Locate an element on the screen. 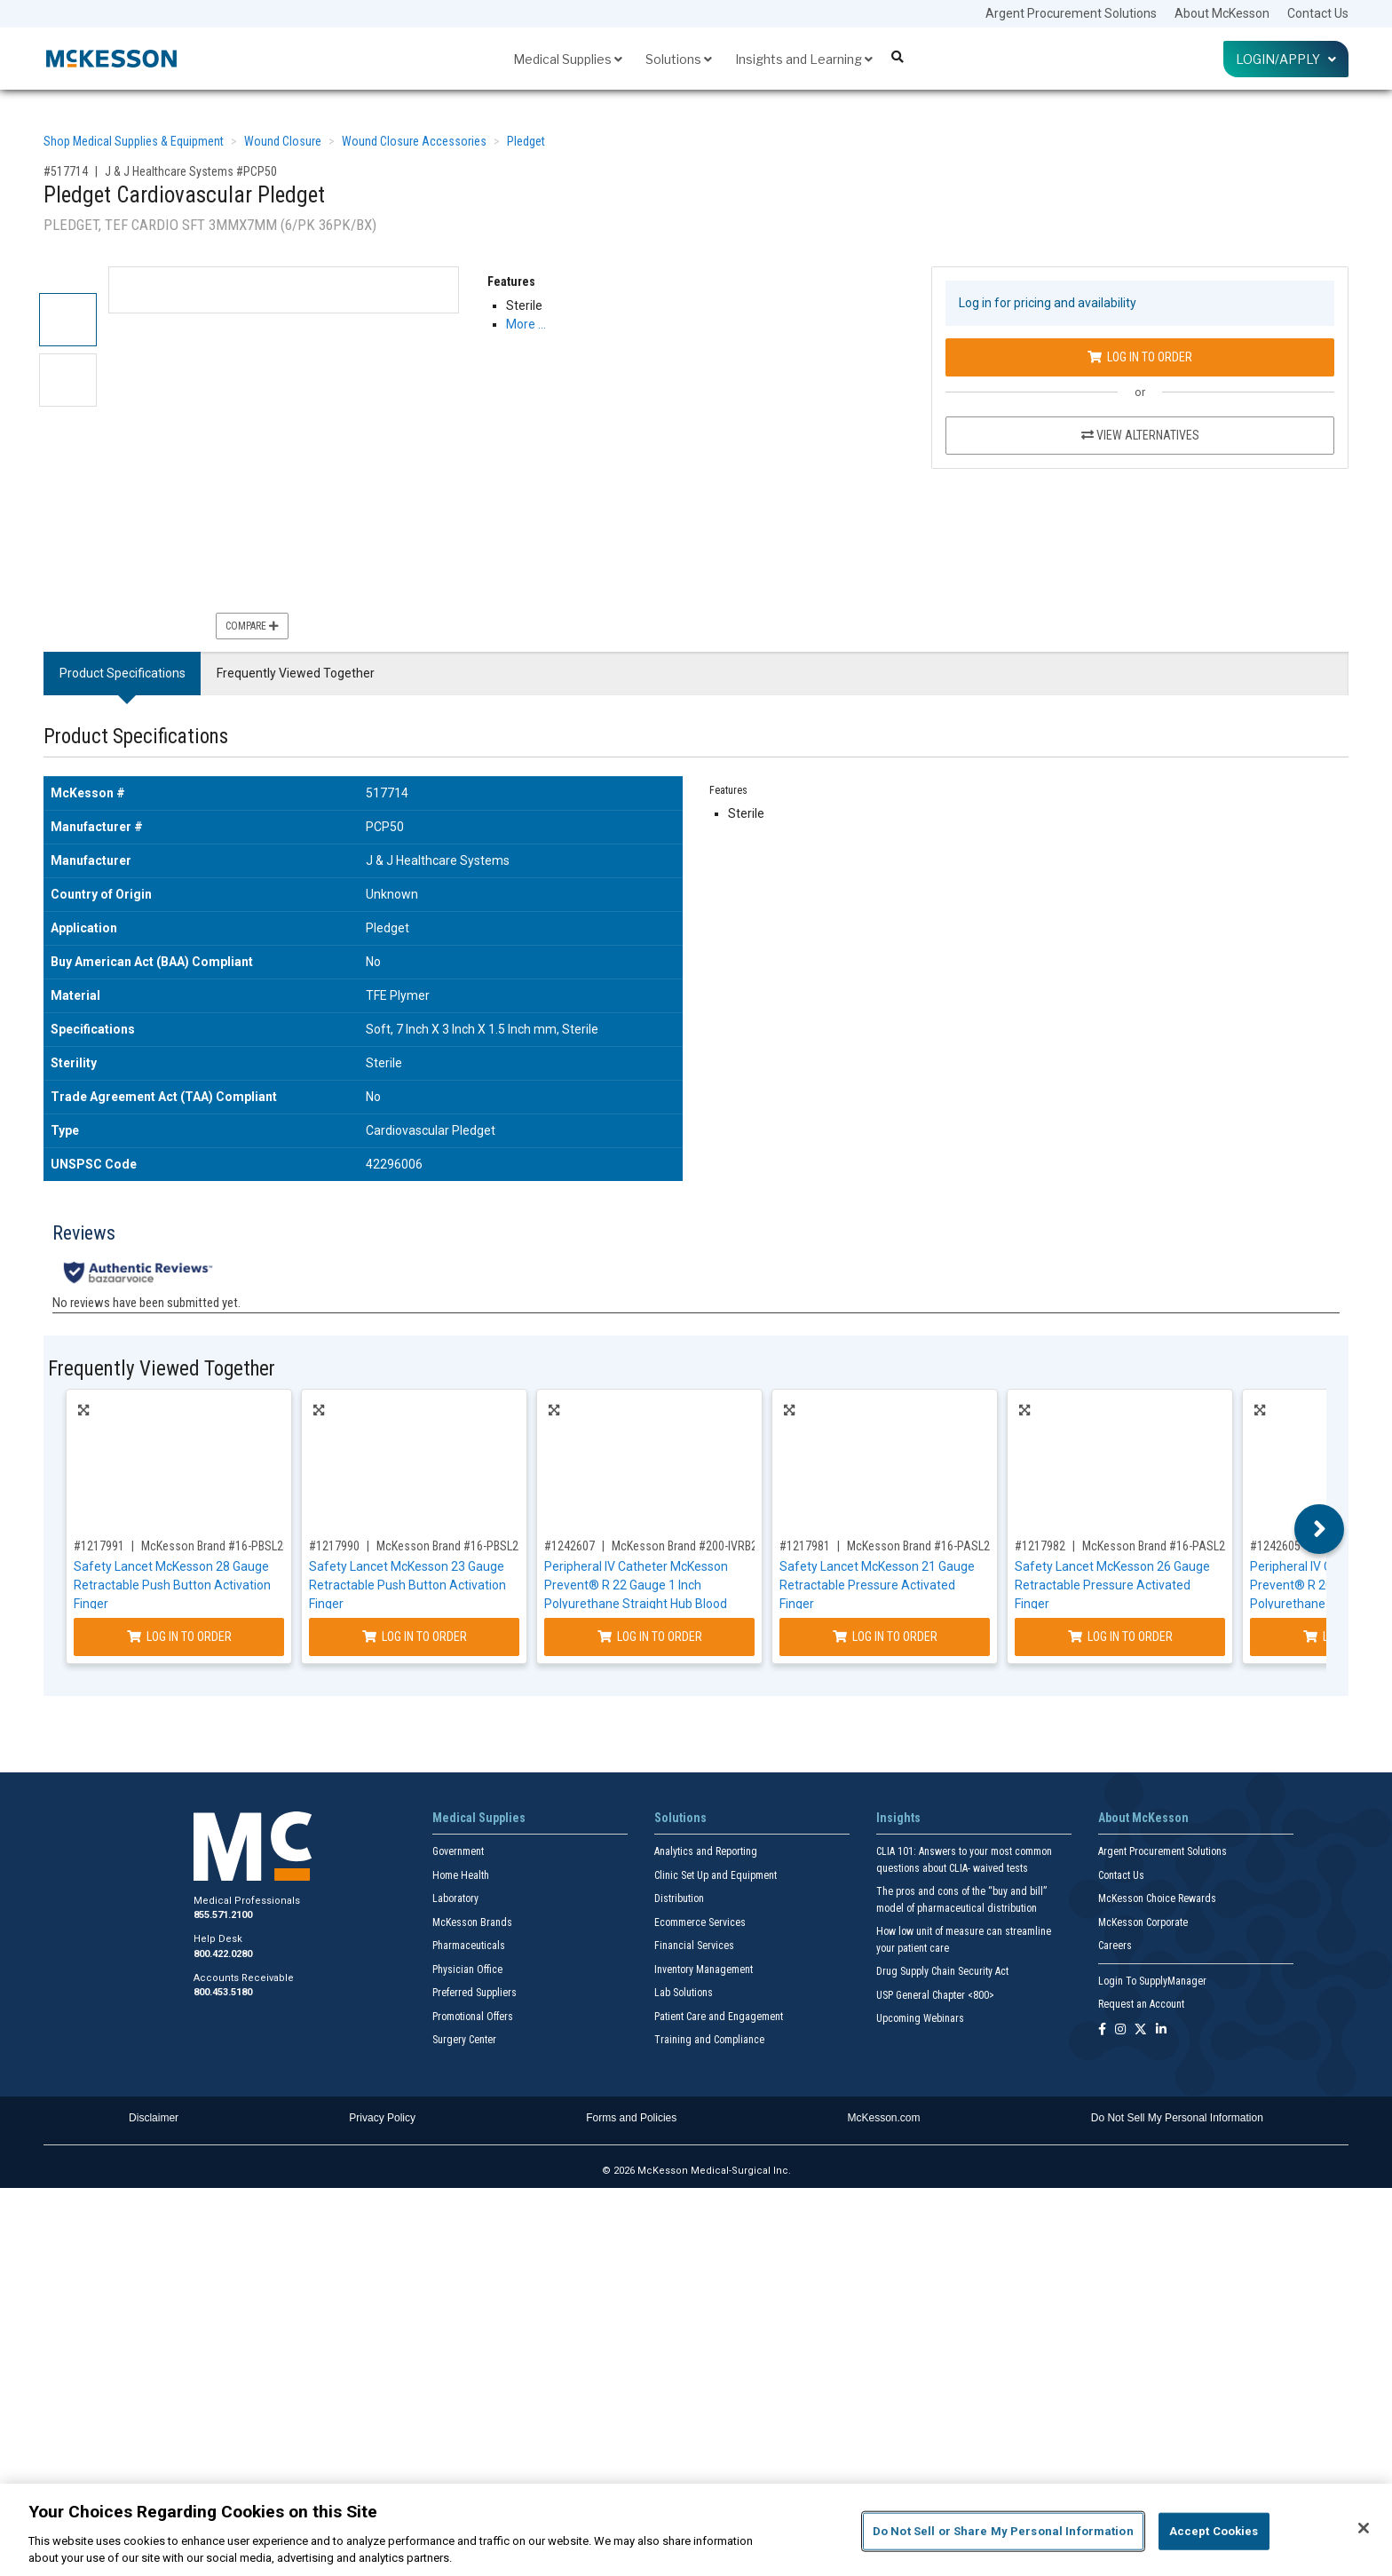  McKesson Corporate is located at coordinates (1143, 1922).